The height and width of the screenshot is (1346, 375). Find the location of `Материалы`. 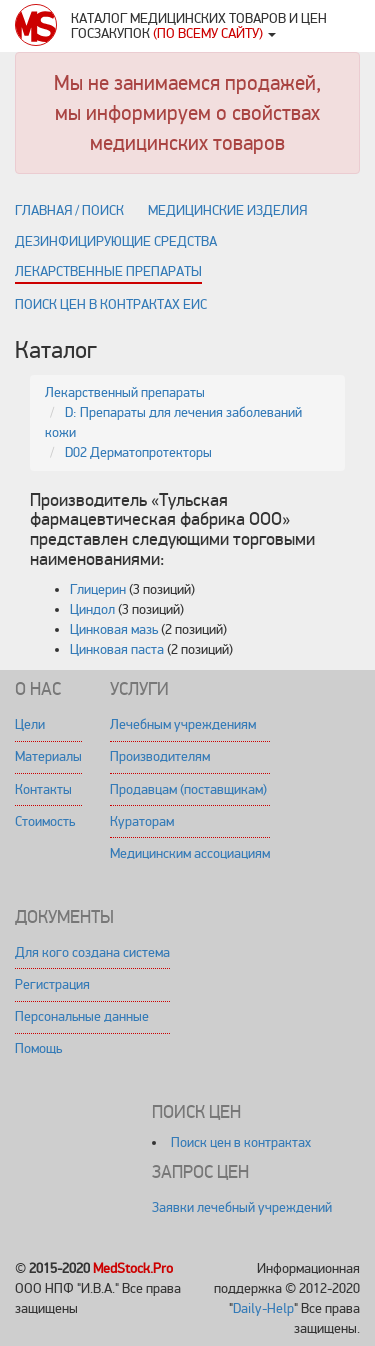

Материалы is located at coordinates (48, 756).